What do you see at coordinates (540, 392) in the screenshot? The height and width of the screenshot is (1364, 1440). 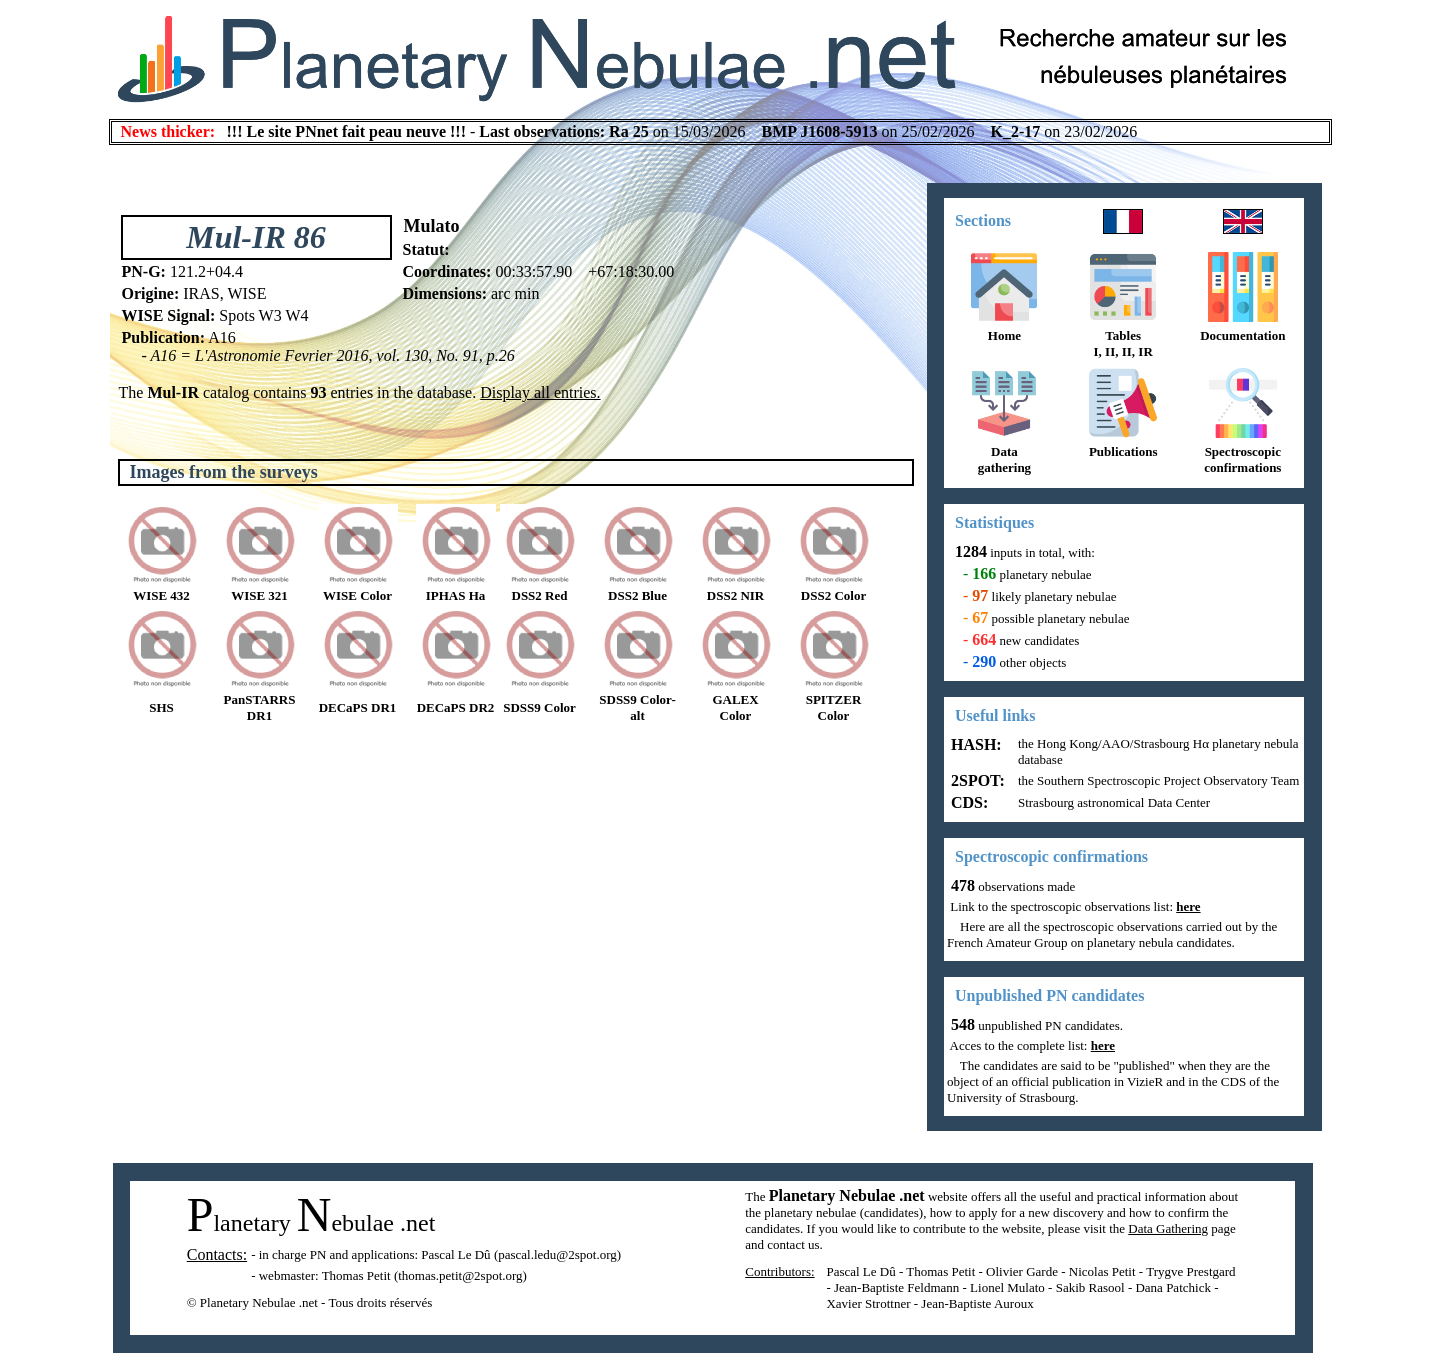 I see `Display all entries.` at bounding box center [540, 392].